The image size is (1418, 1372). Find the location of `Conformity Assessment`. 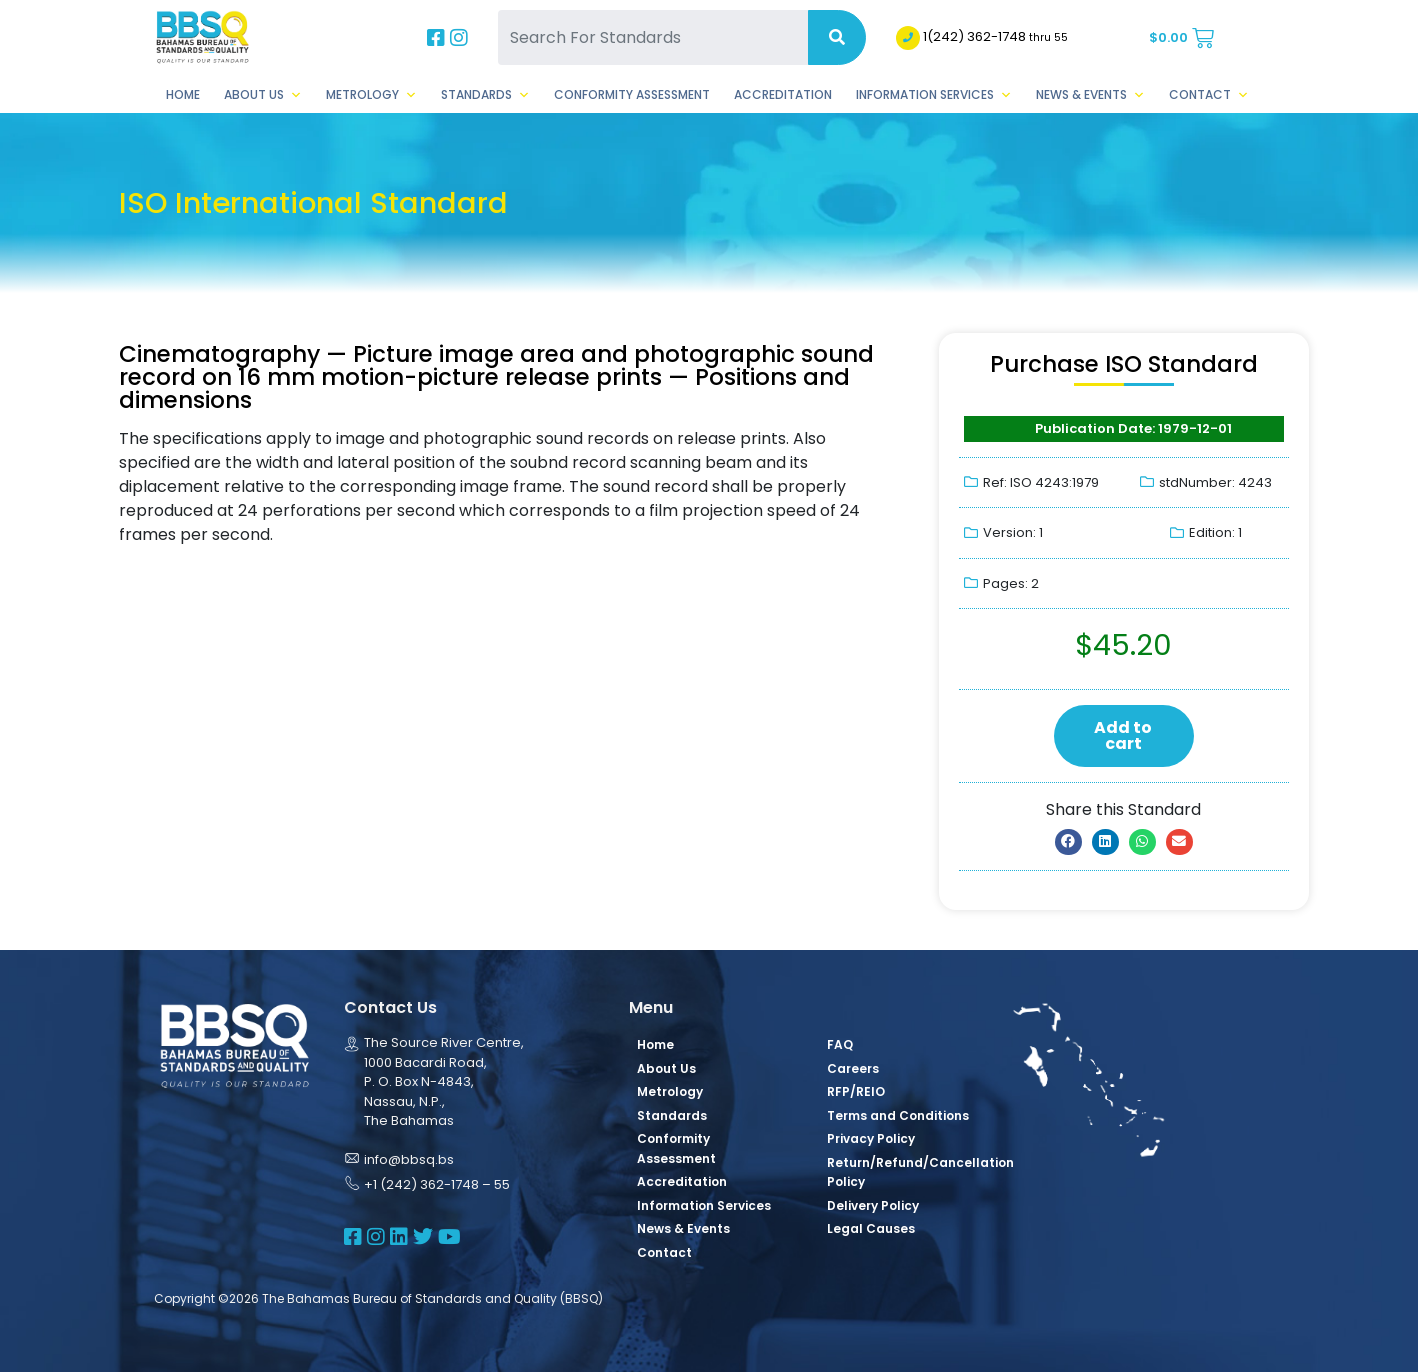

Conformity Assessment is located at coordinates (632, 94).